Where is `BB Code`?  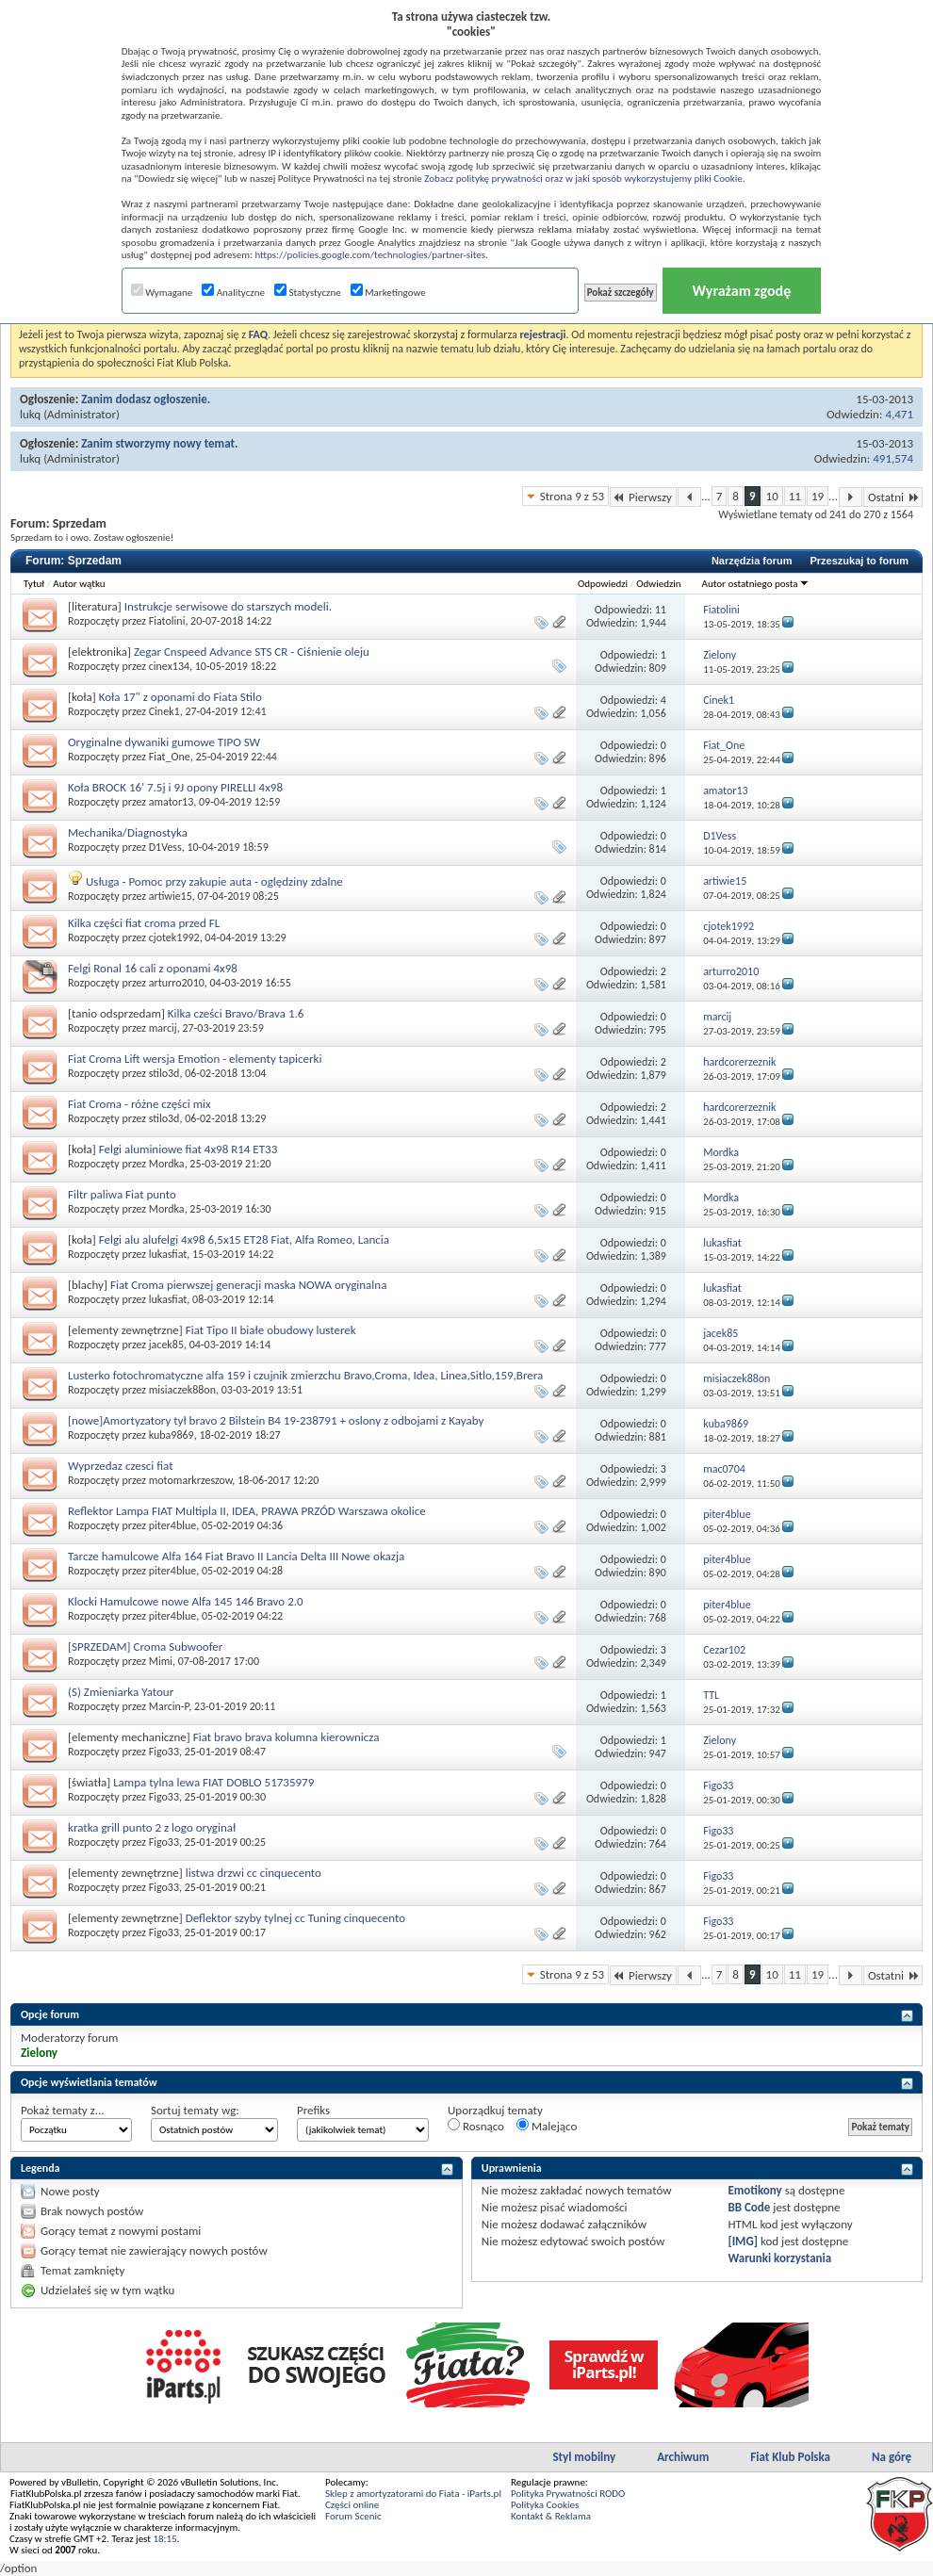
BB Code is located at coordinates (749, 2207).